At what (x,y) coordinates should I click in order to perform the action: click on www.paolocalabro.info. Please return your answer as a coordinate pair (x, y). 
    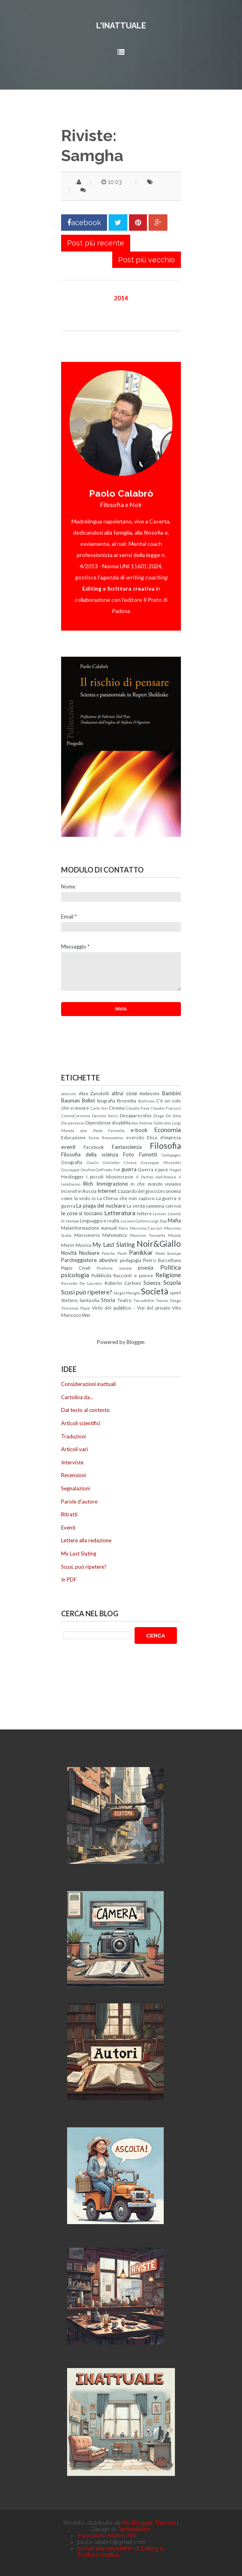
    Looking at the image, I should click on (107, 2535).